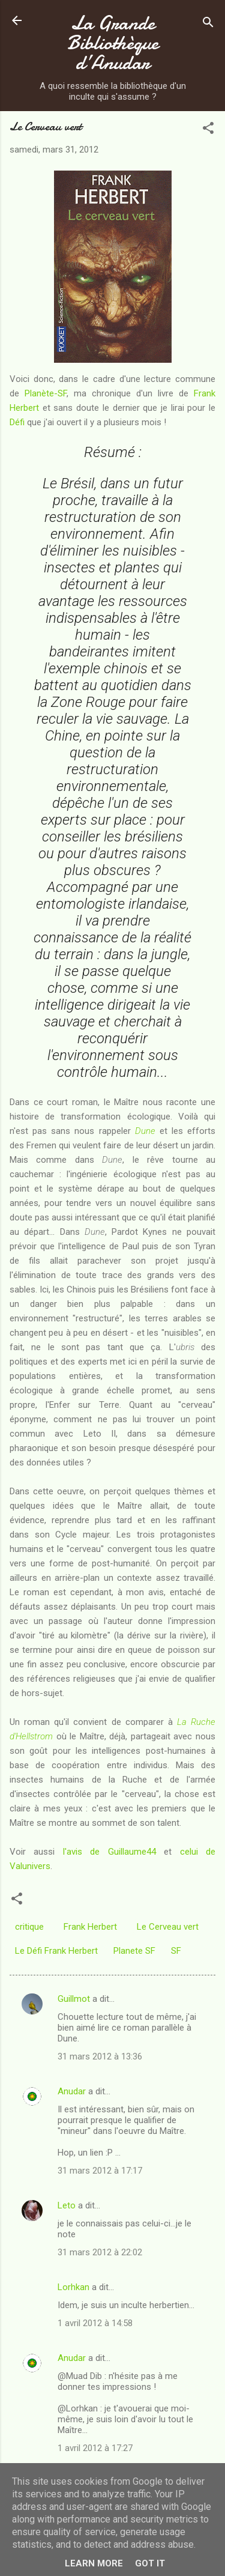 This screenshot has height=2576, width=225. Describe the element at coordinates (46, 393) in the screenshot. I see `Planète-SF` at that location.